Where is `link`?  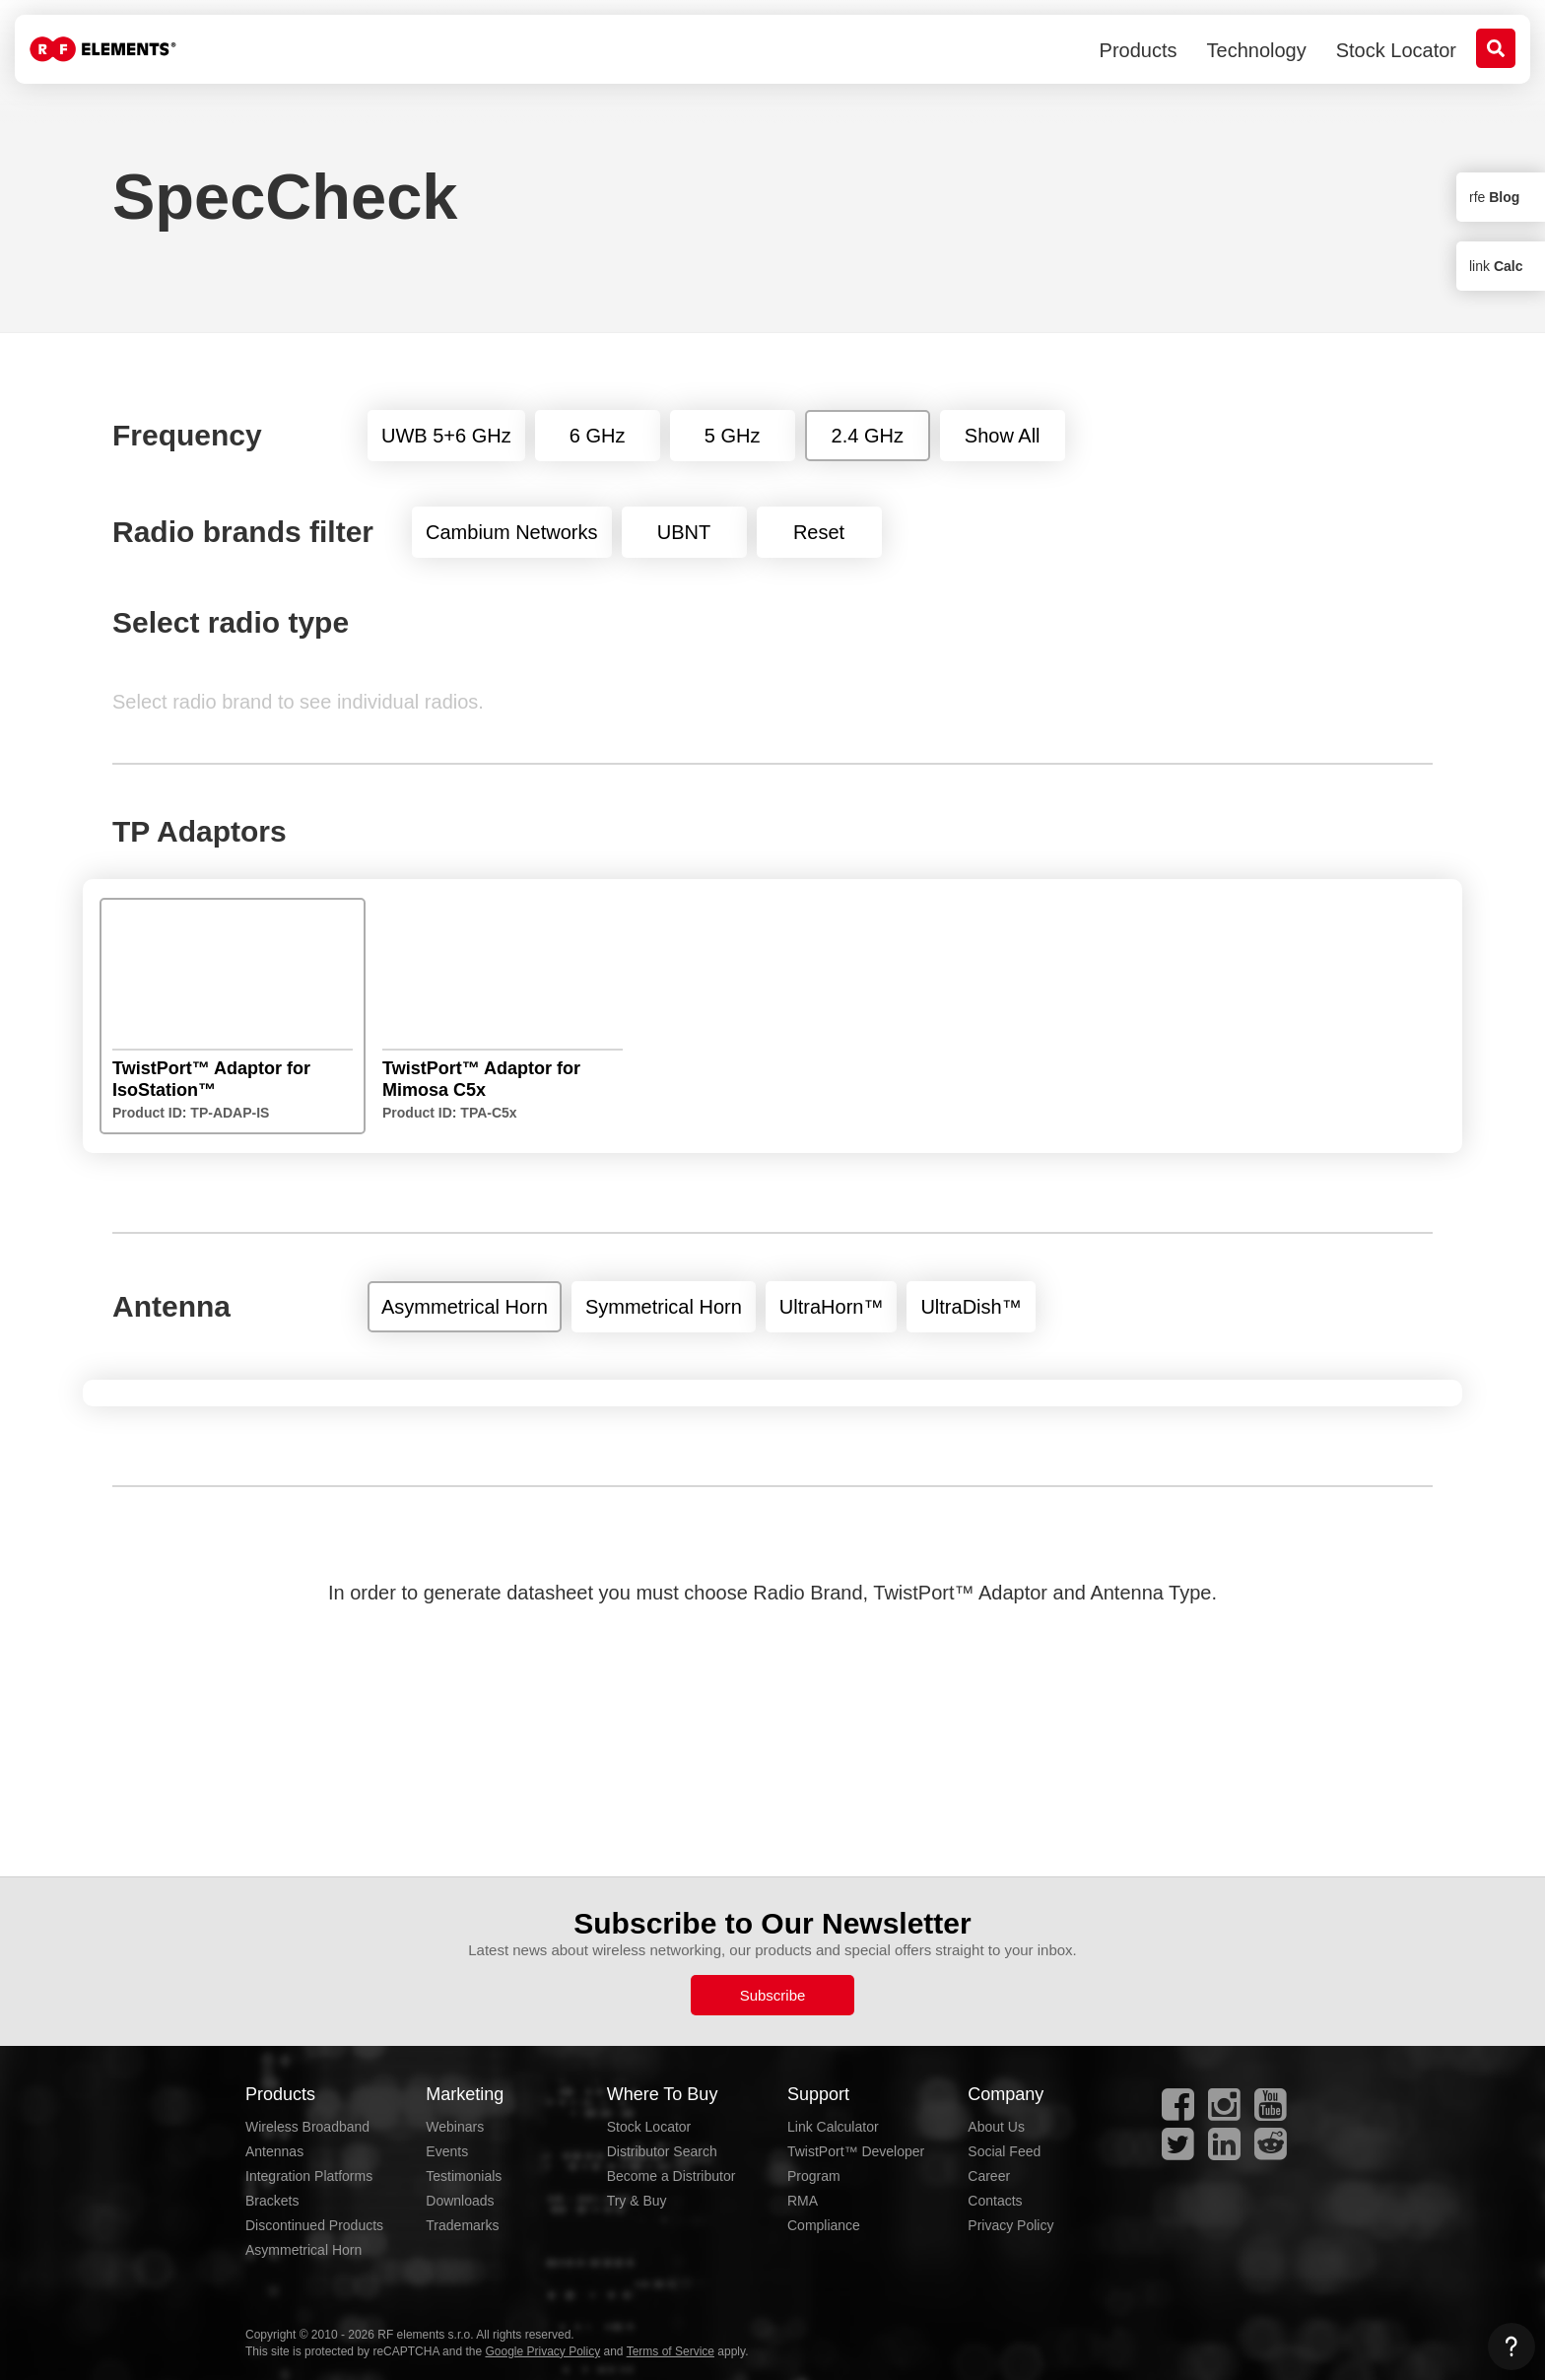 link is located at coordinates (1495, 266).